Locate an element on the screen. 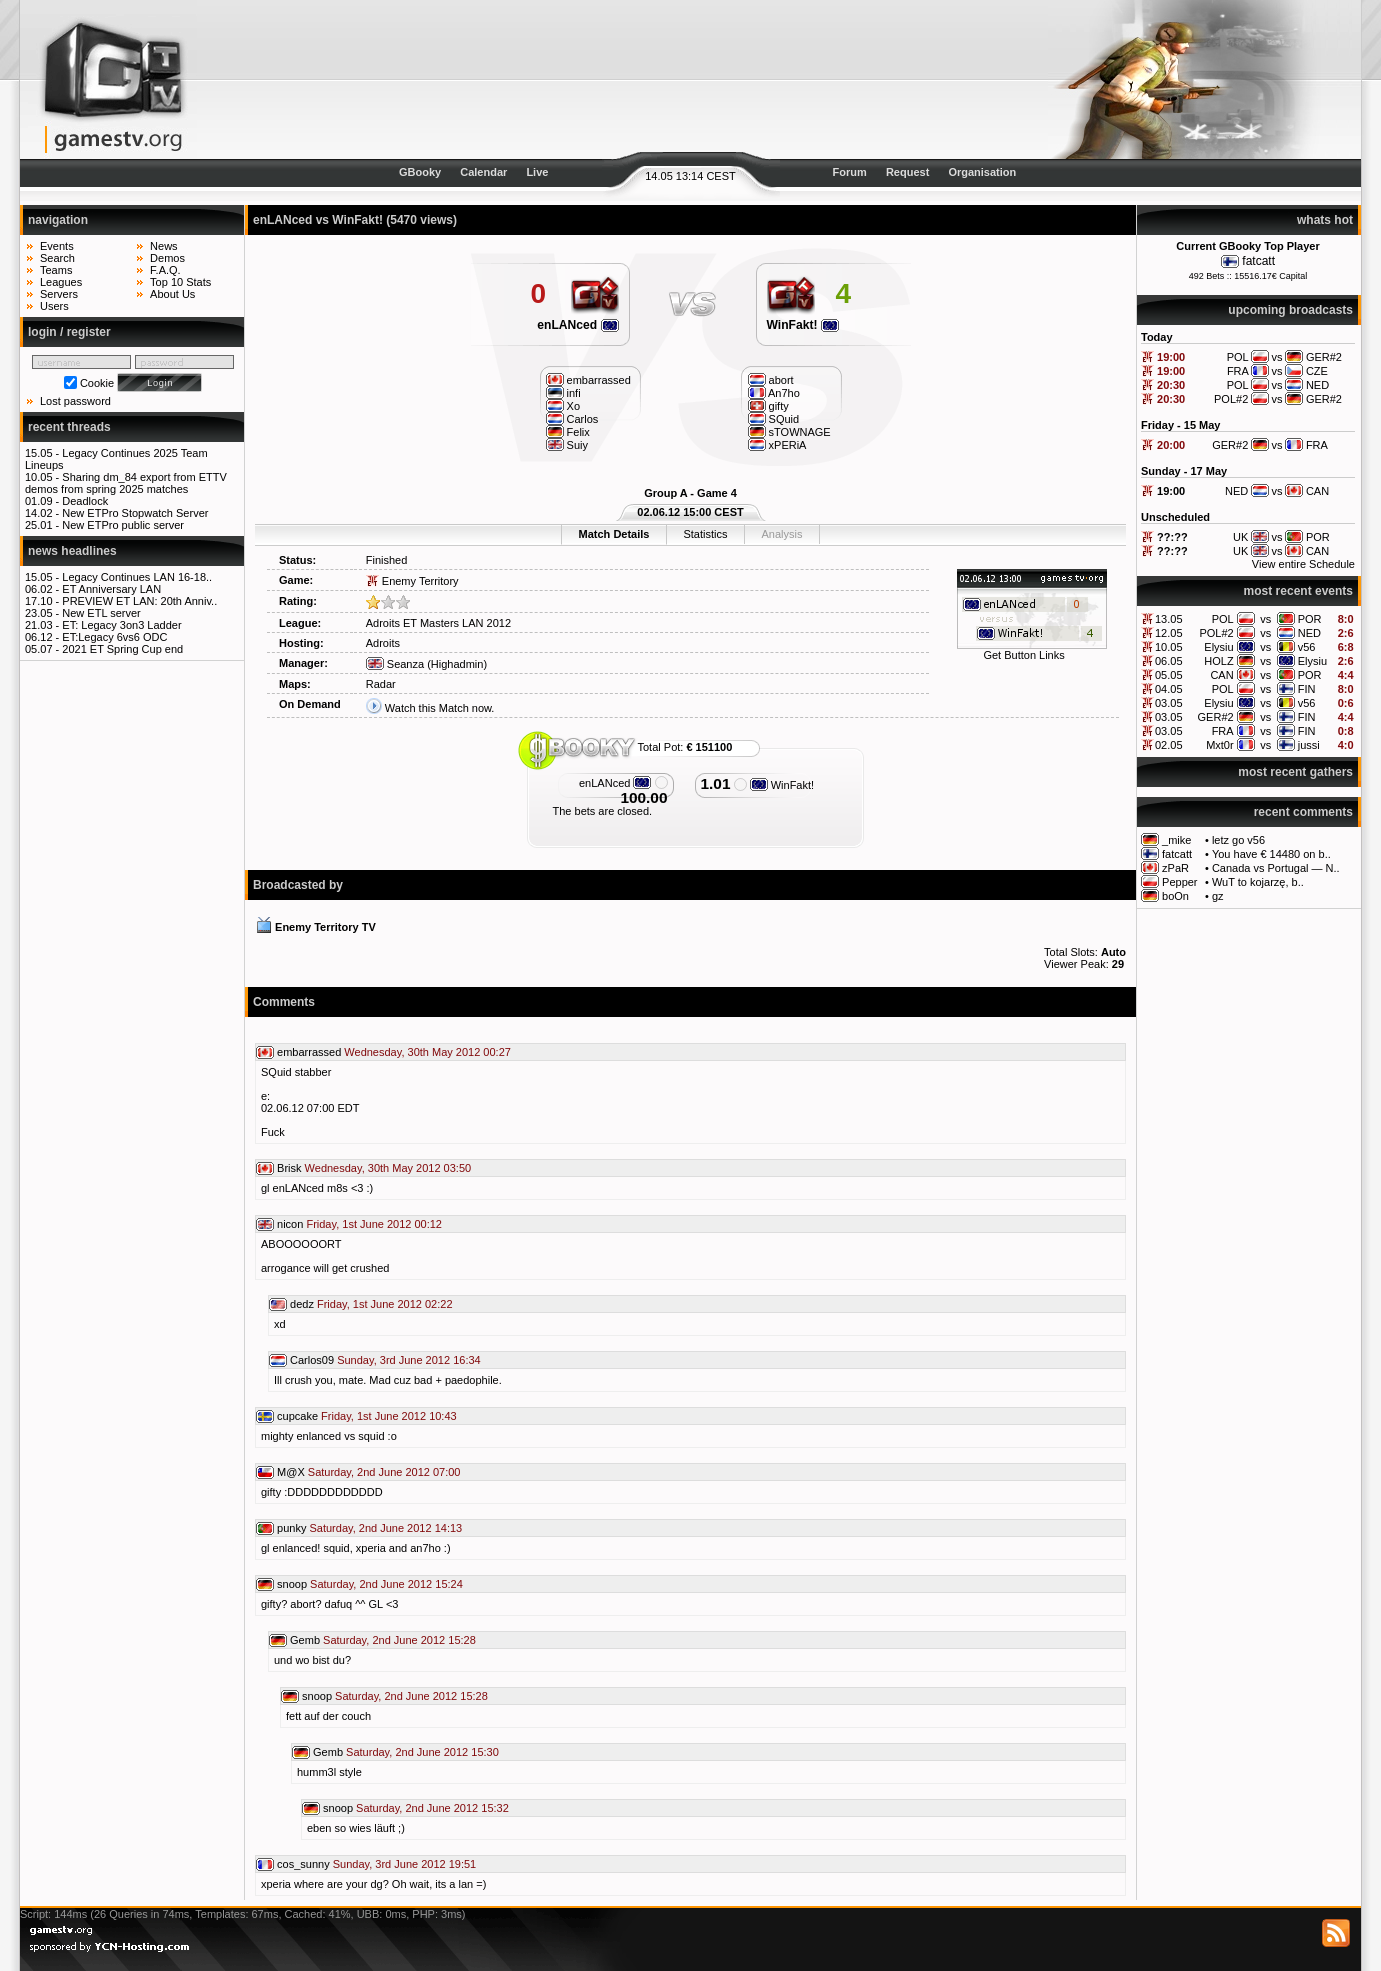  Comments is located at coordinates (284, 1002).